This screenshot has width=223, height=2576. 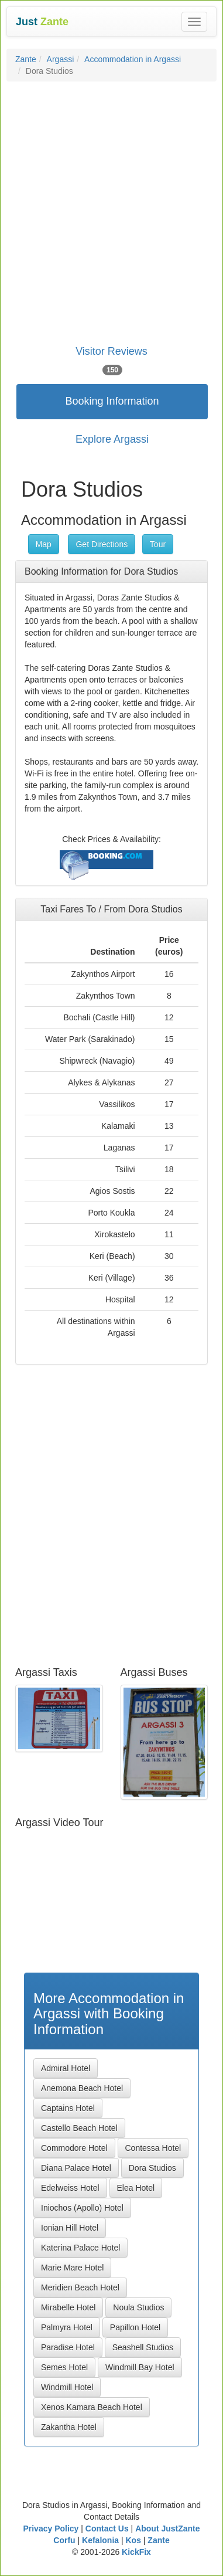 What do you see at coordinates (82, 2207) in the screenshot?
I see `Iniochos (Apollo) Hotel` at bounding box center [82, 2207].